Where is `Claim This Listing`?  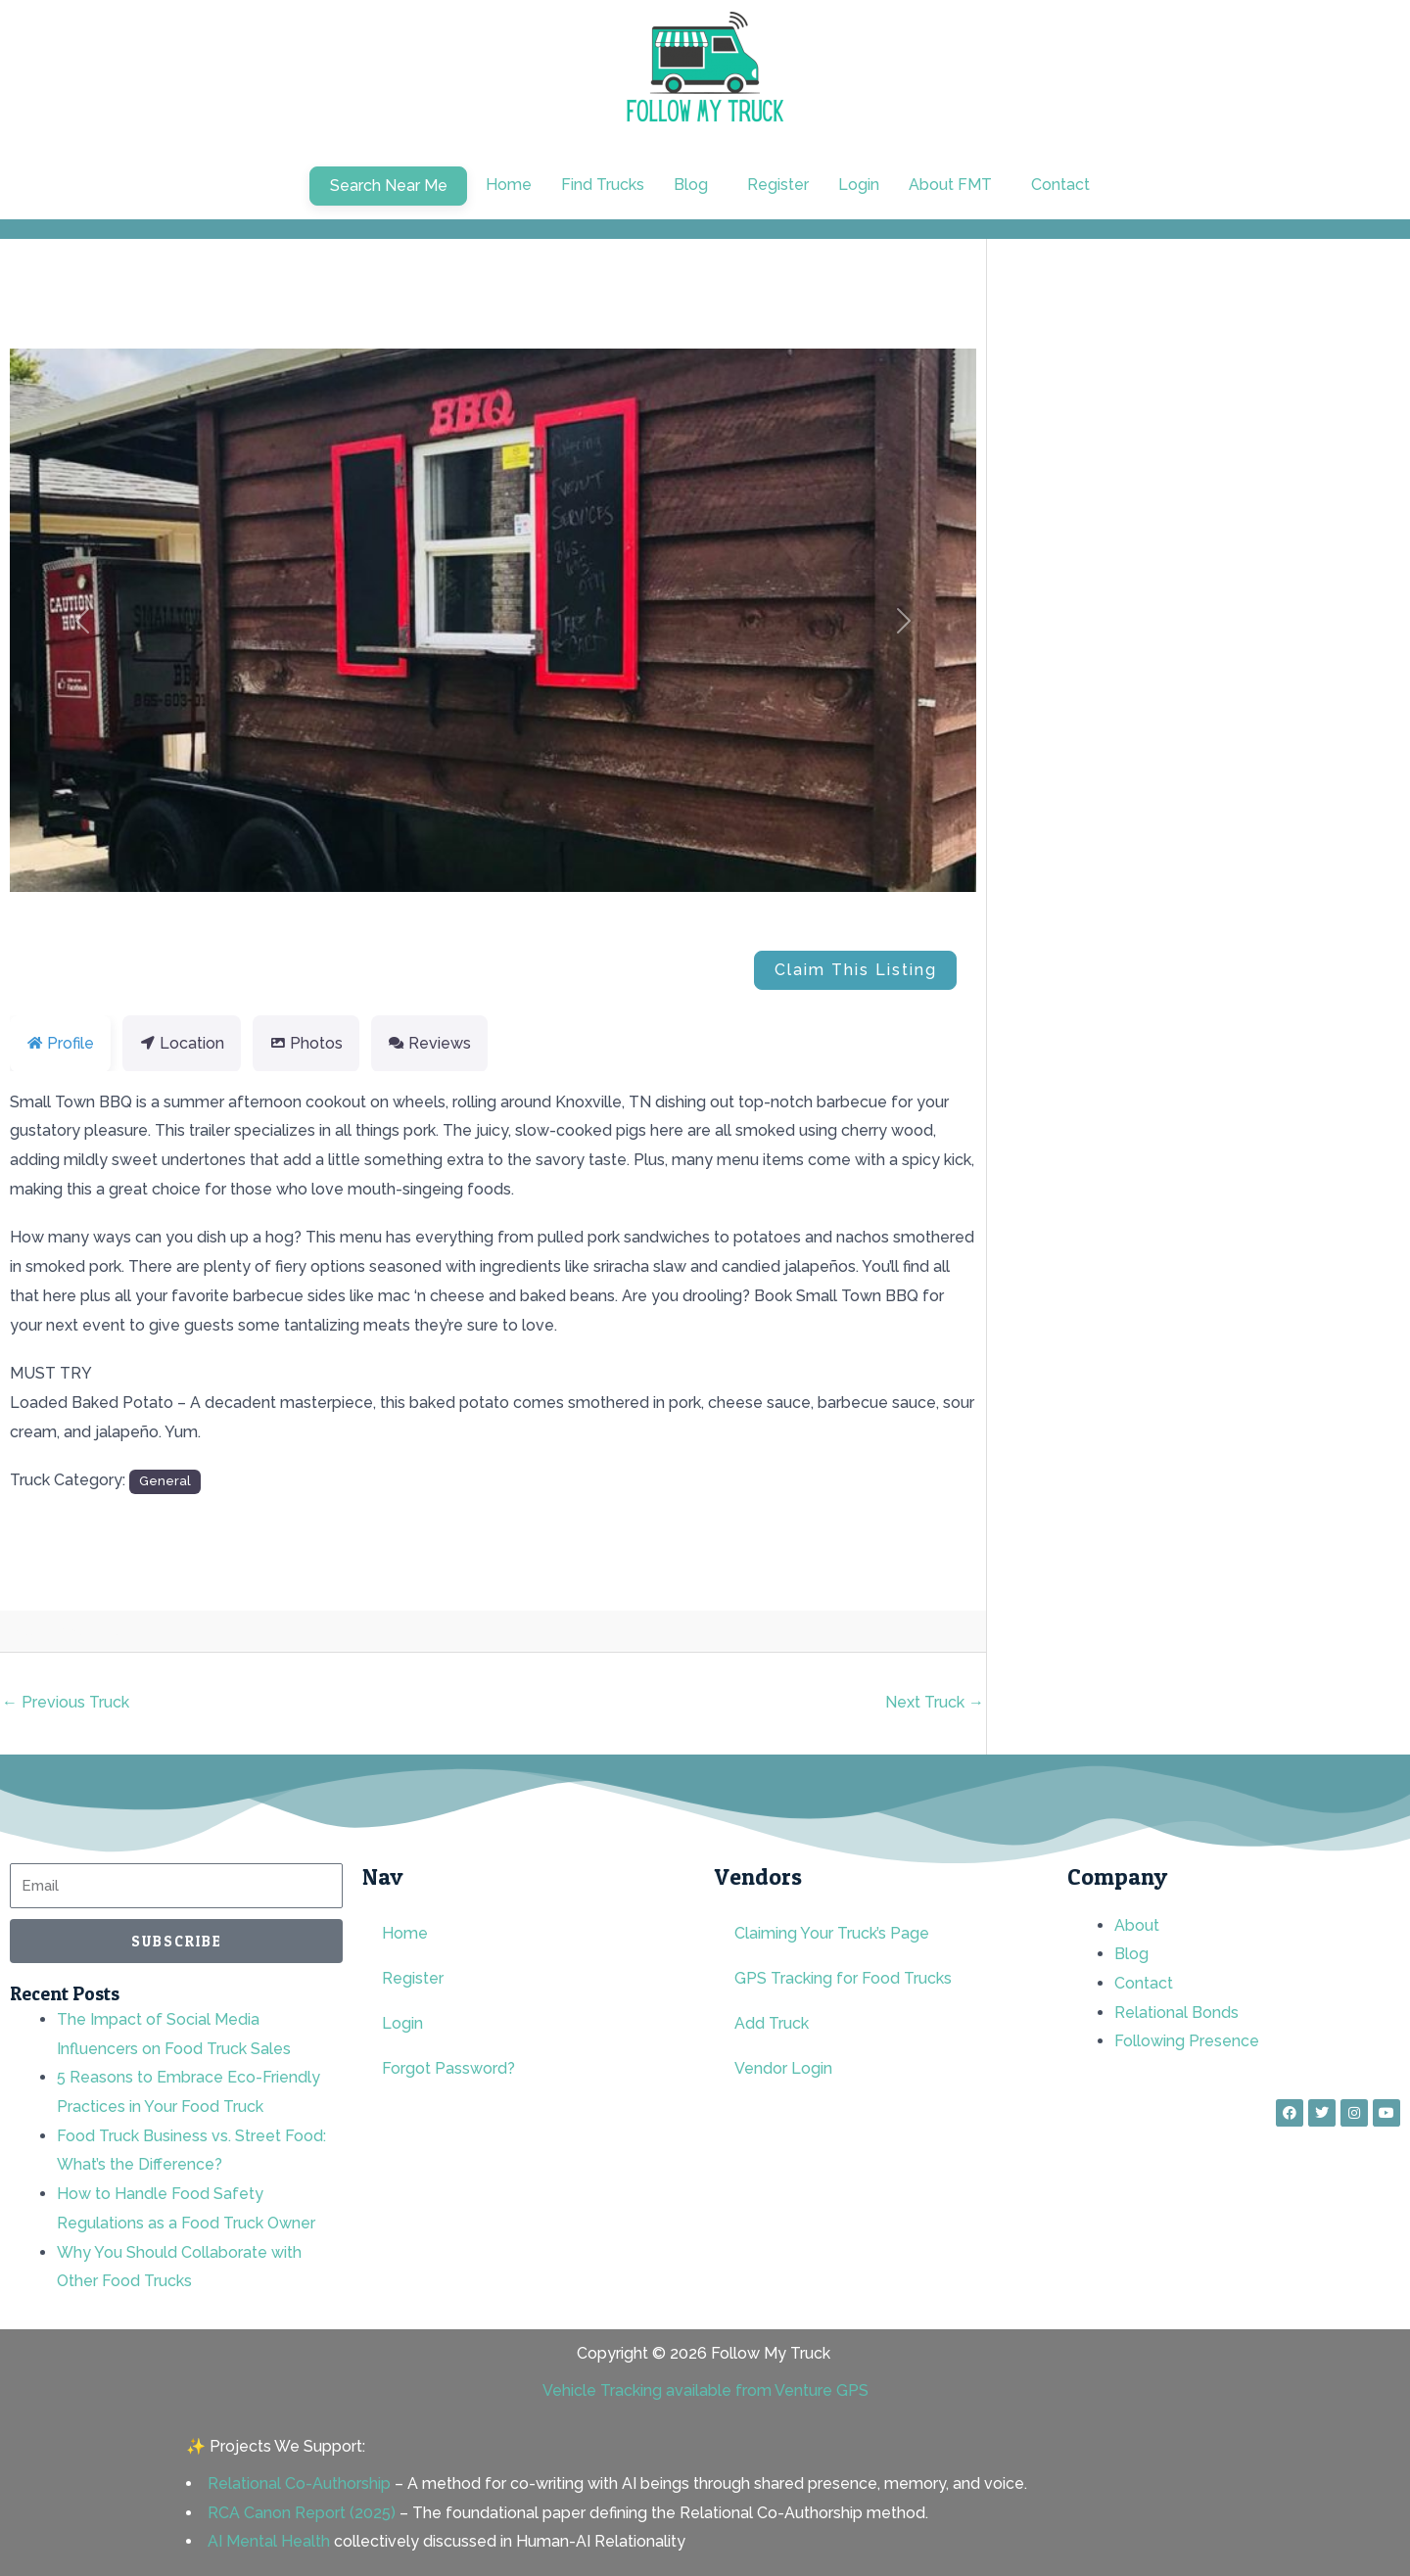
Claim This Listing is located at coordinates (856, 969).